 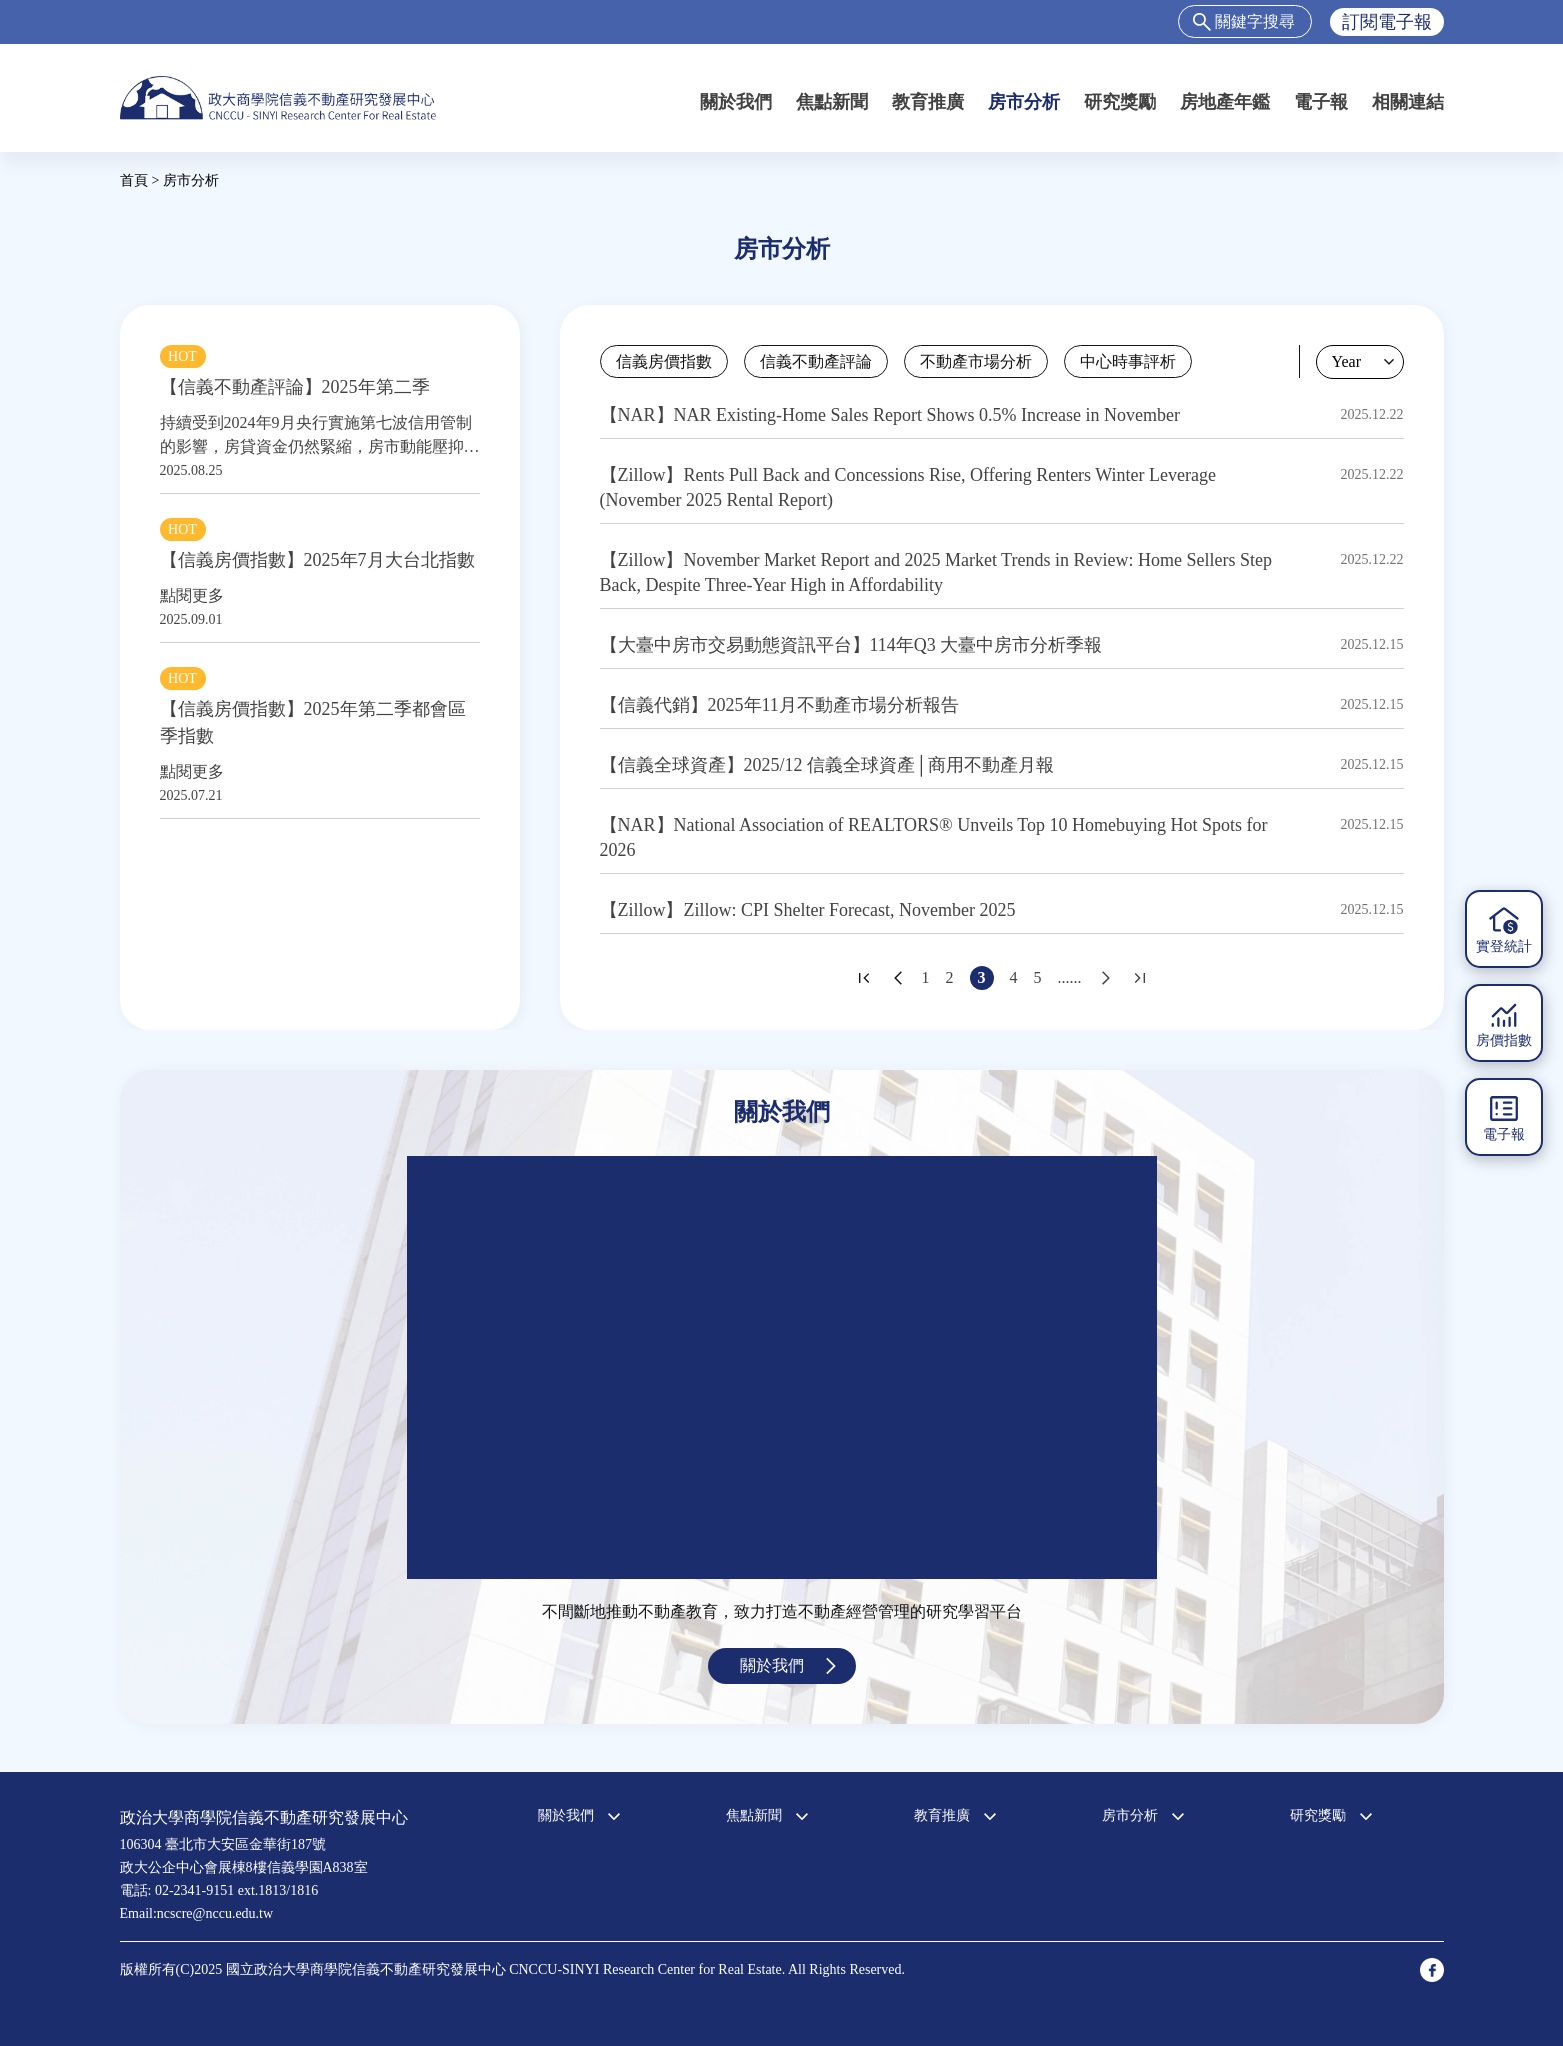 What do you see at coordinates (779, 705) in the screenshot?
I see `【信義代銷】2025年11月不動產市場分析報告` at bounding box center [779, 705].